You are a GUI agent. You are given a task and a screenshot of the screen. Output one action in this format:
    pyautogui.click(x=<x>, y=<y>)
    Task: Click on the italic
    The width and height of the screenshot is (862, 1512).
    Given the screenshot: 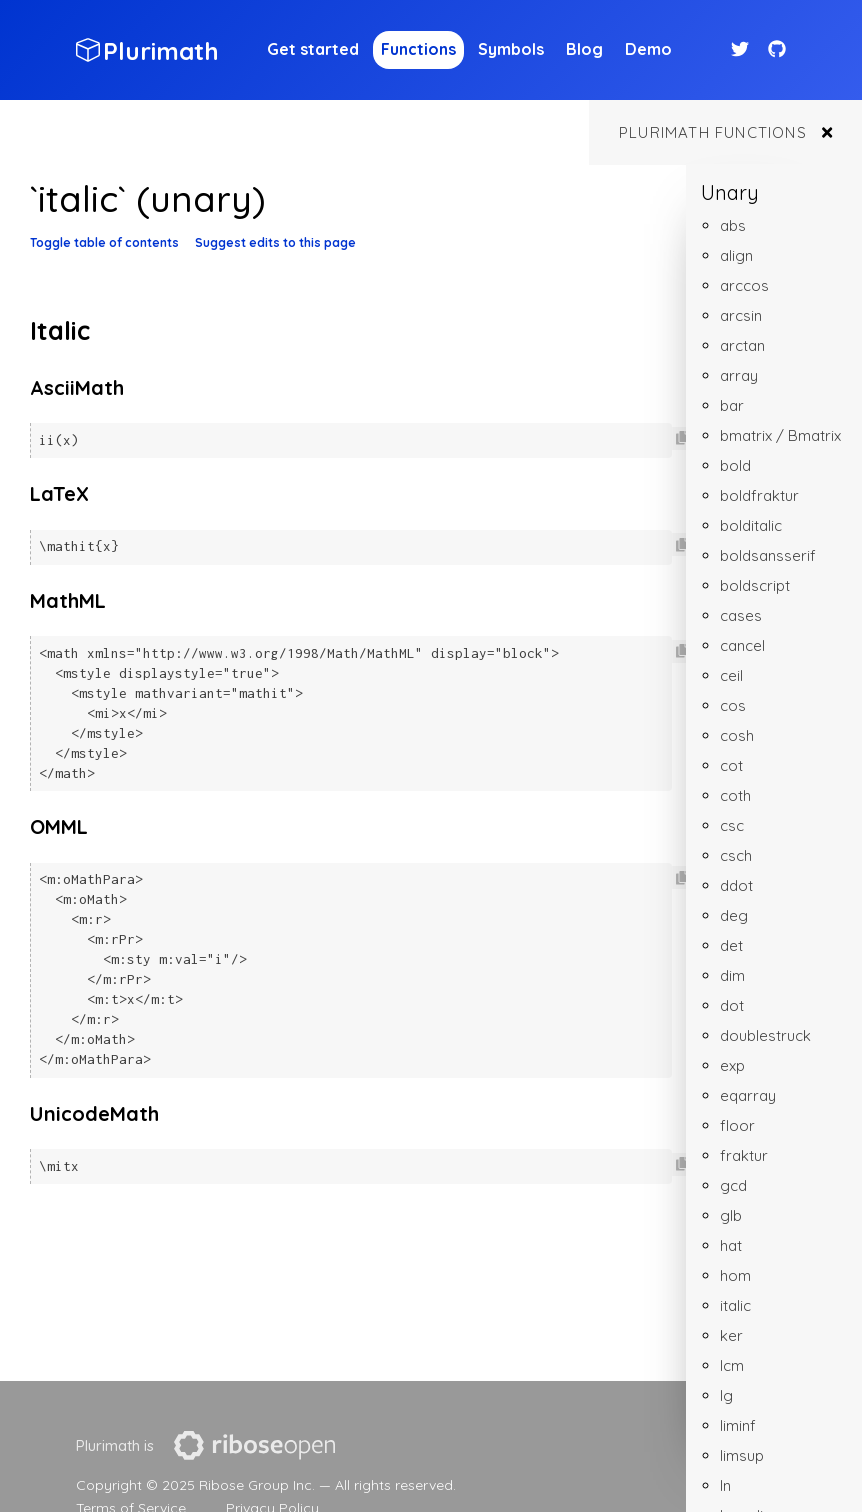 What is the action you would take?
    pyautogui.click(x=735, y=1305)
    